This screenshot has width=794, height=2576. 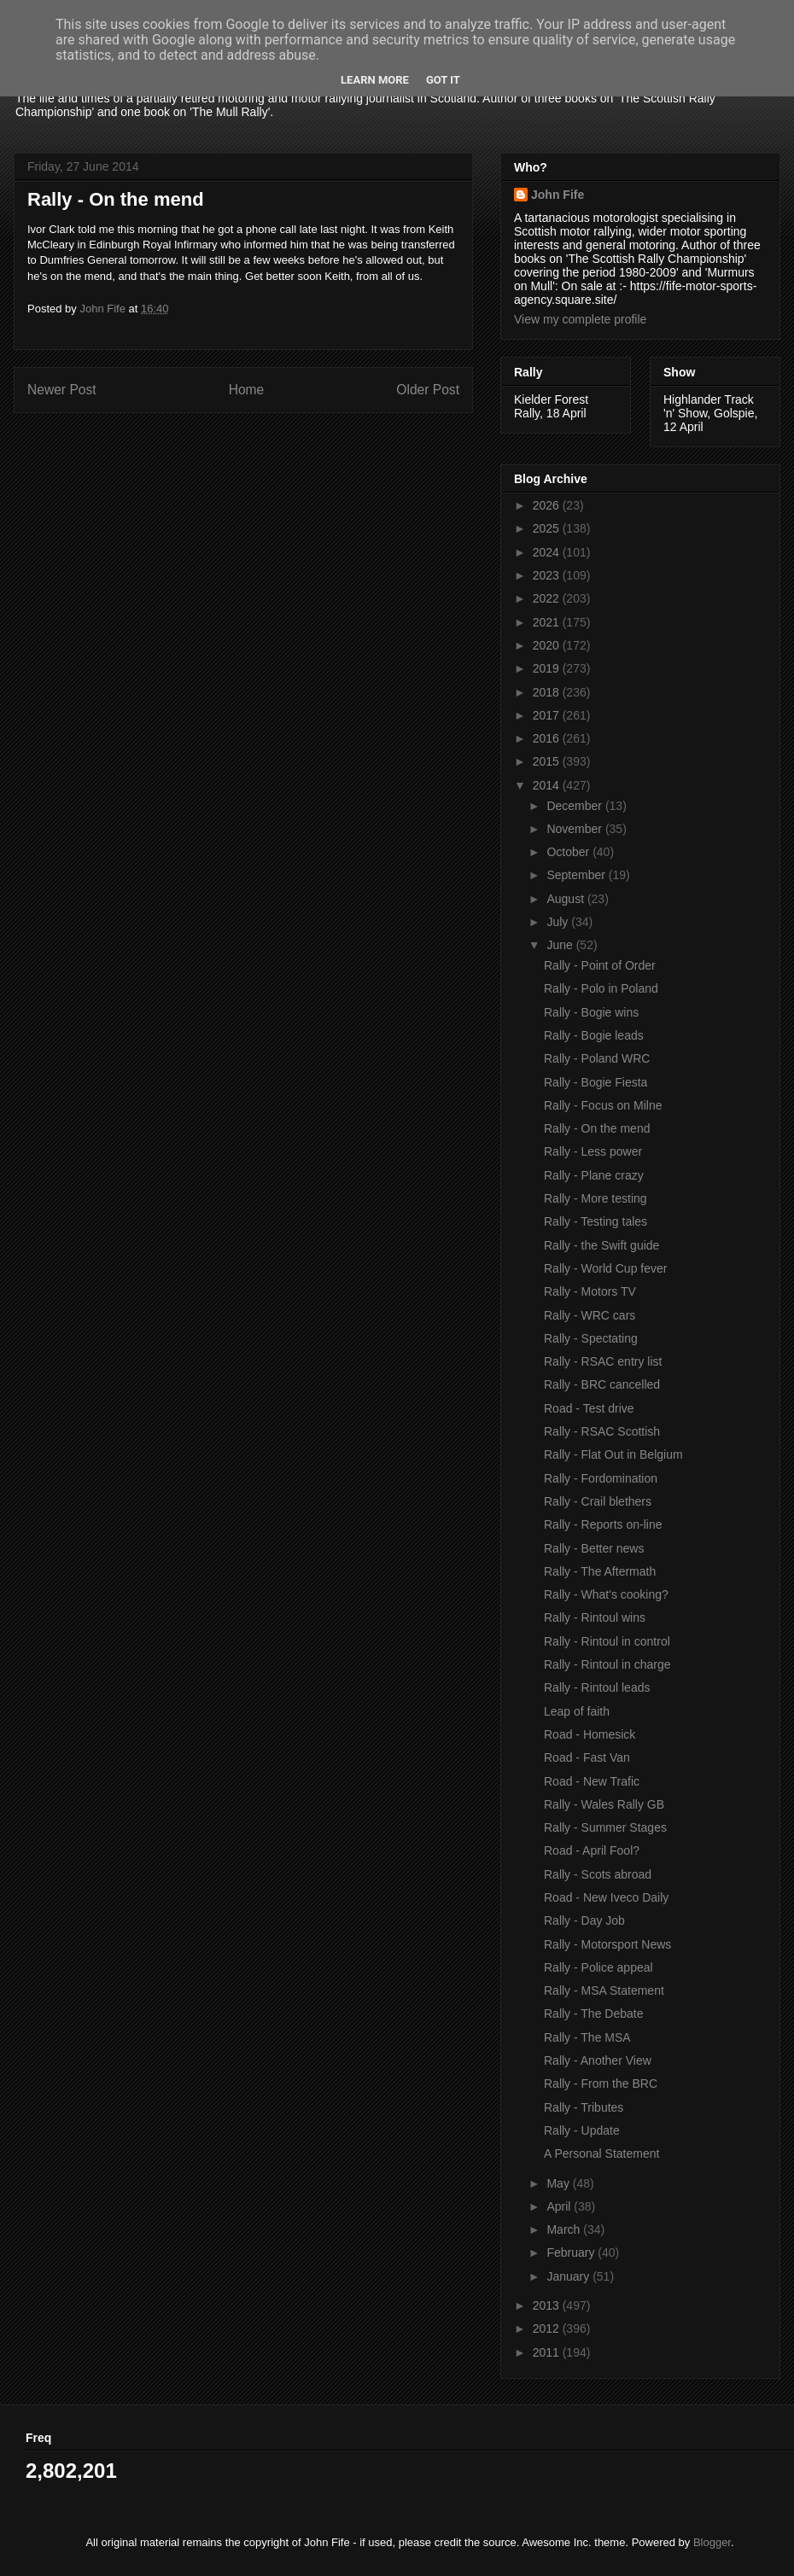 What do you see at coordinates (591, 1338) in the screenshot?
I see `Rally - Spectating` at bounding box center [591, 1338].